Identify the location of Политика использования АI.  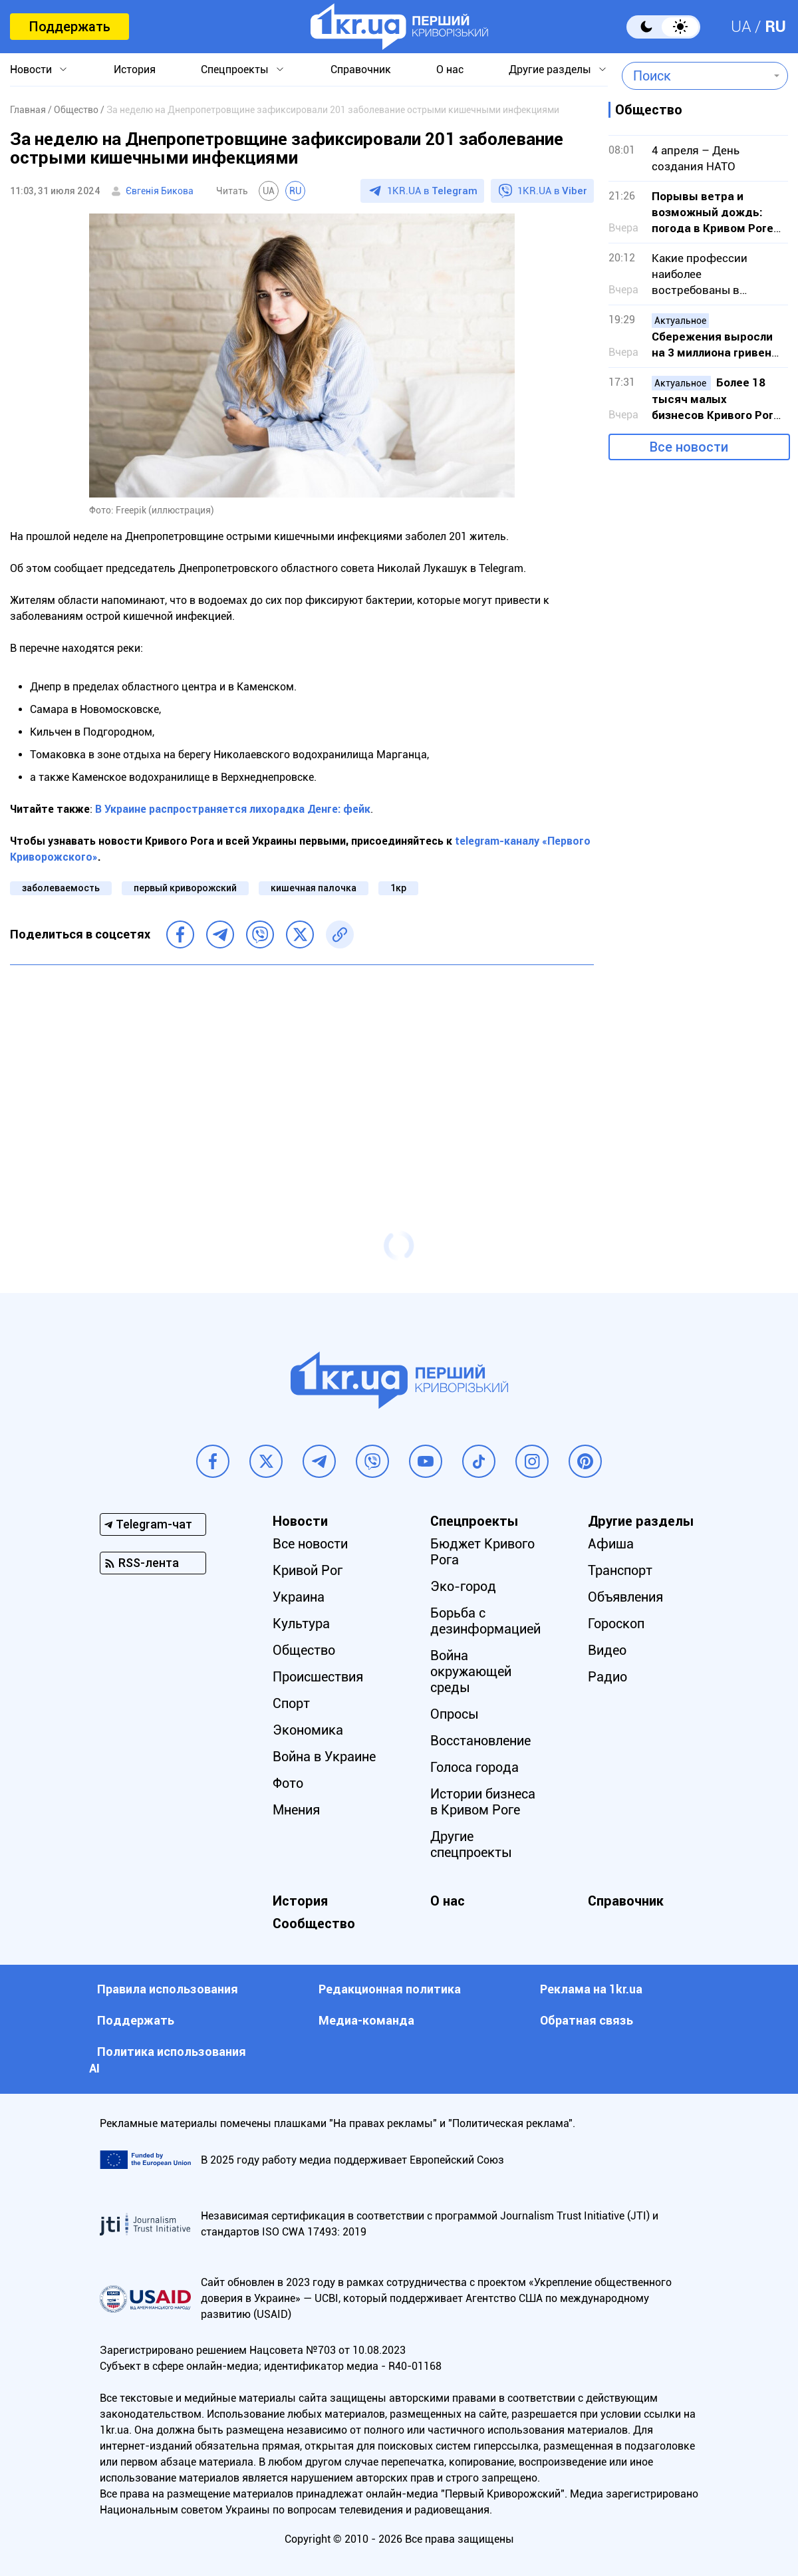
(167, 2060).